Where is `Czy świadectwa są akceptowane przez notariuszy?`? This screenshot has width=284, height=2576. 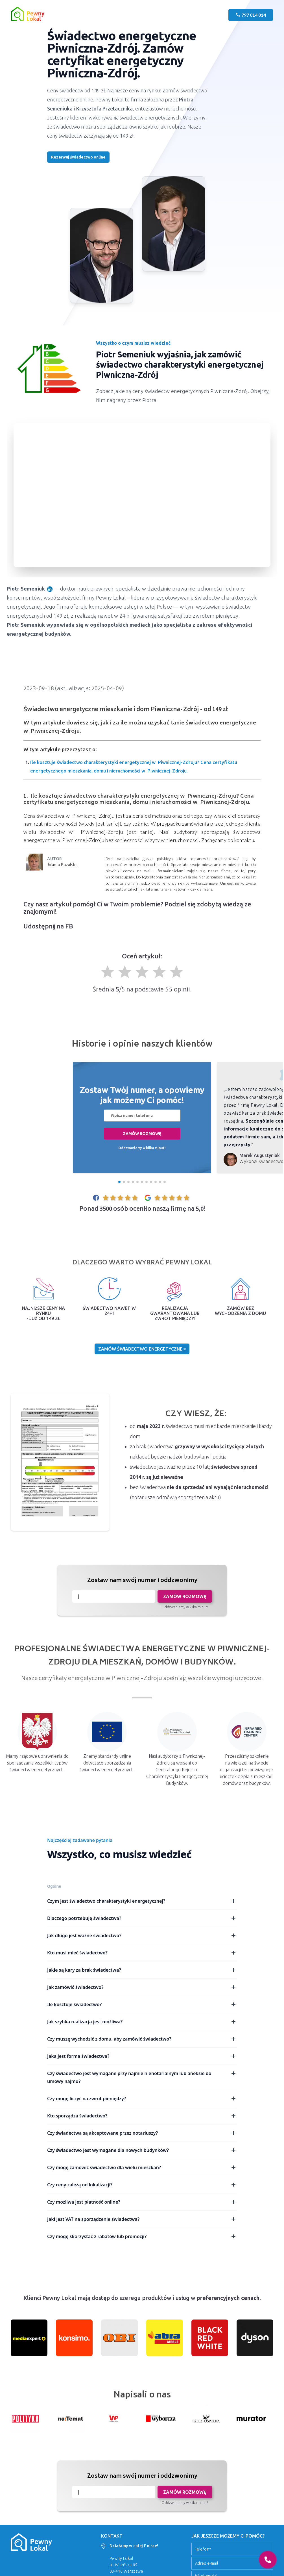
Czy świadectwa są akceptowane przez notariuszy? is located at coordinates (142, 2133).